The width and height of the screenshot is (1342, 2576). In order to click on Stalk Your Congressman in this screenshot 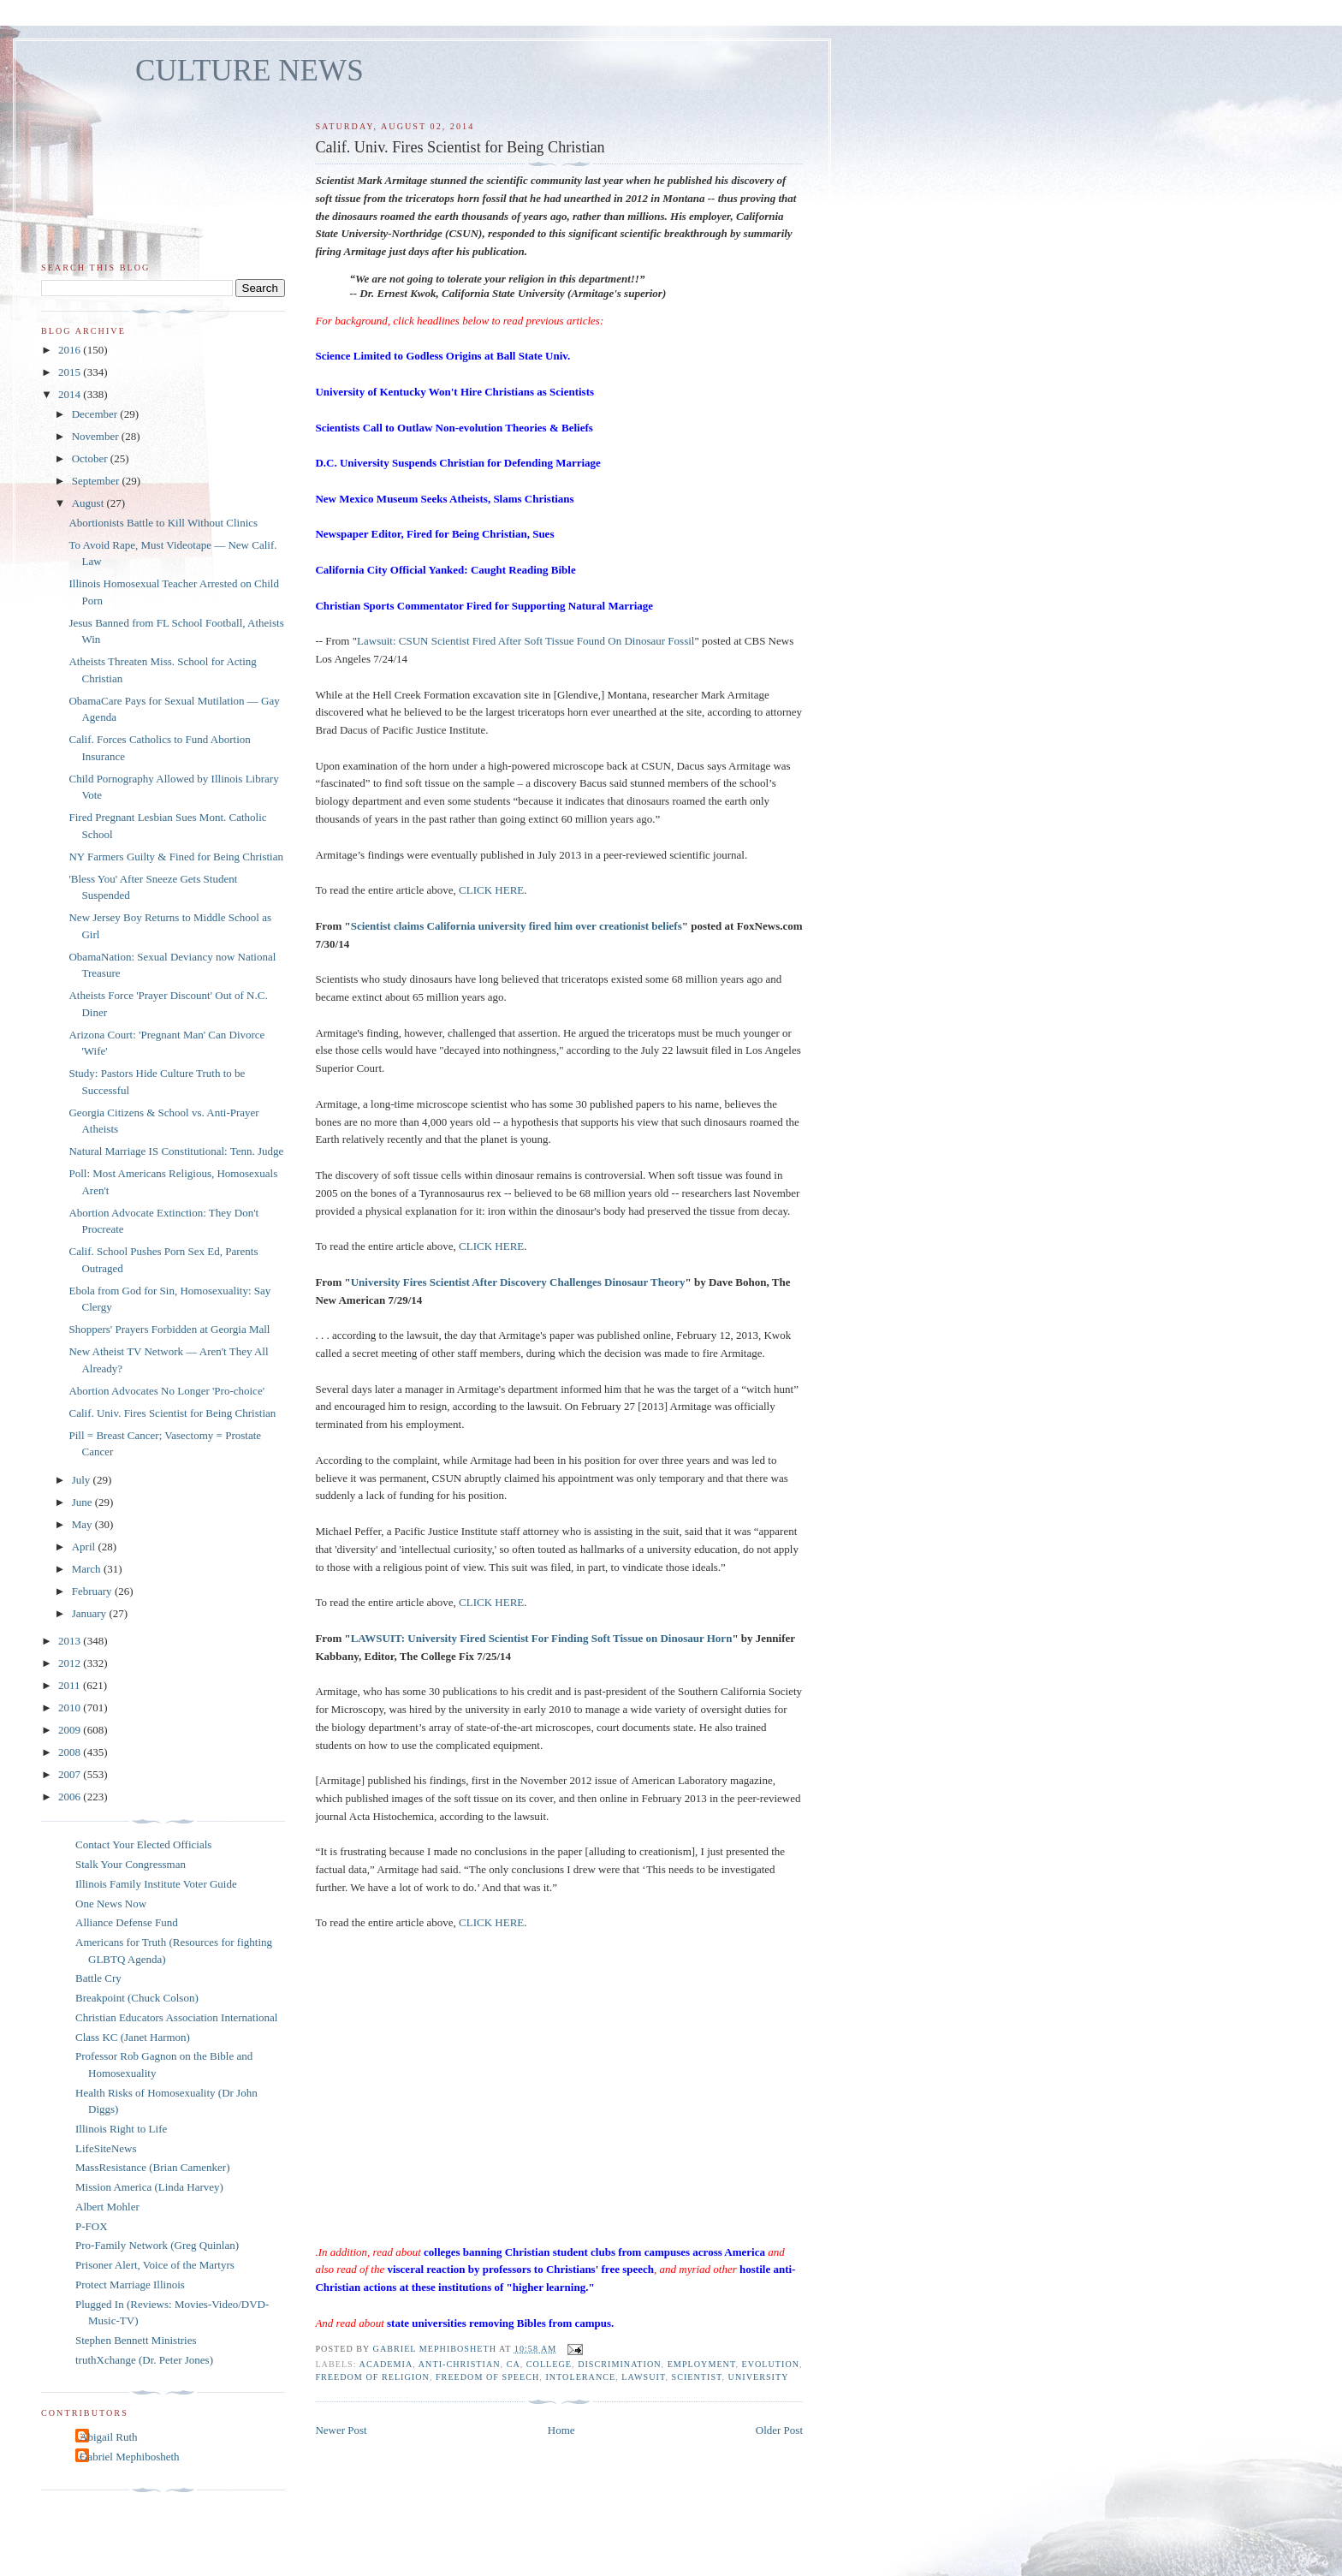, I will do `click(130, 1864)`.